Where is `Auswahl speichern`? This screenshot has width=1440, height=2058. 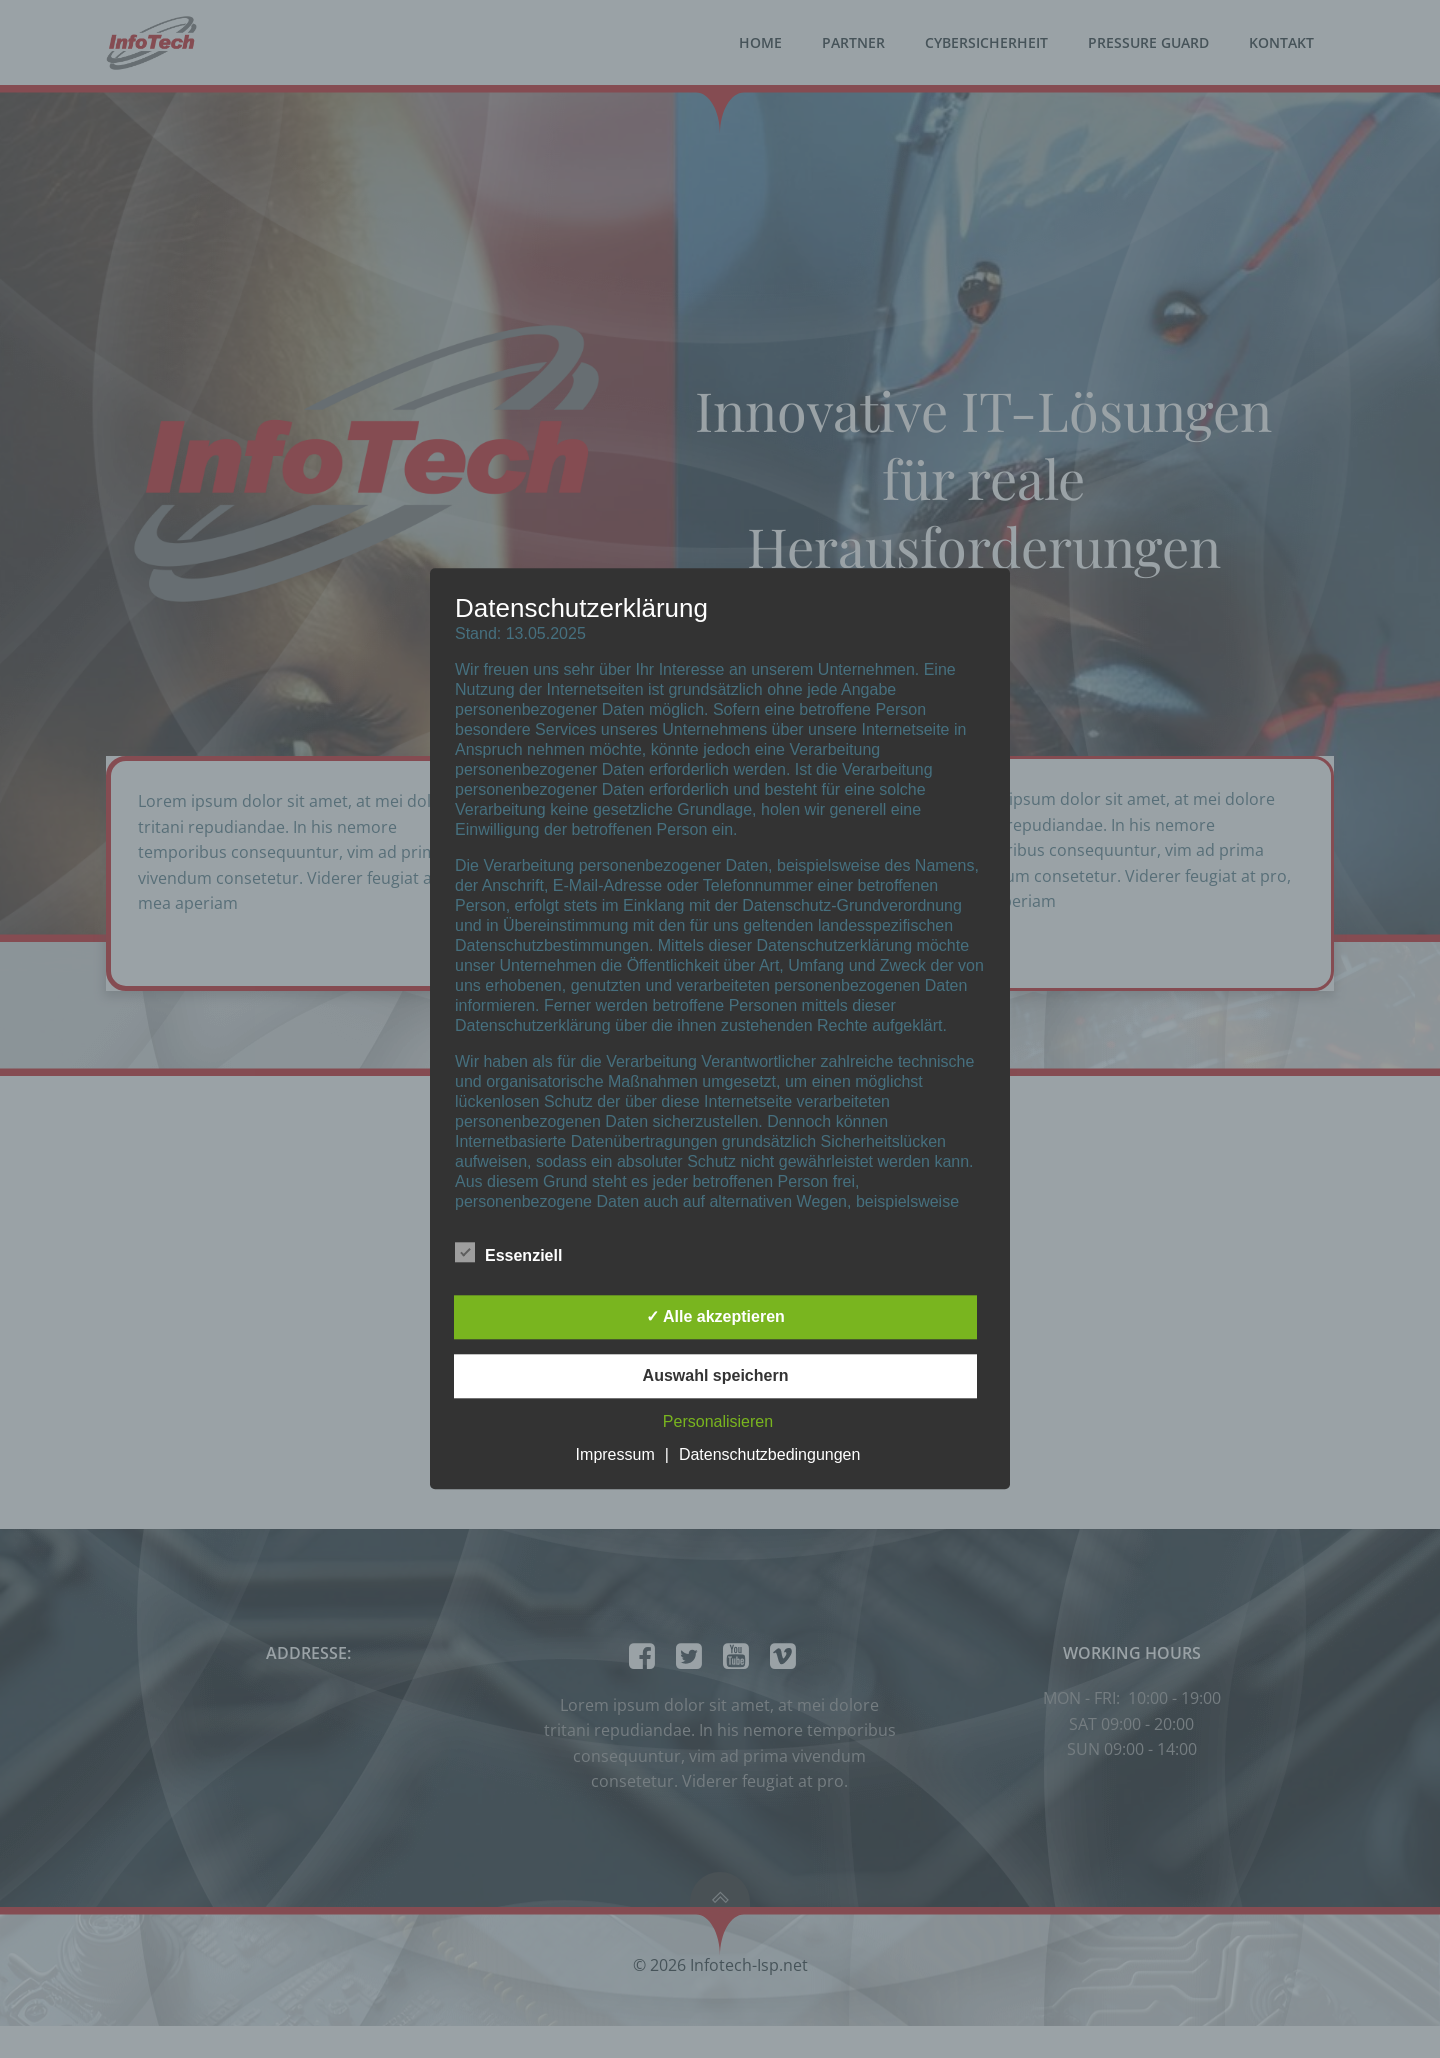
Auswahl speichern is located at coordinates (716, 1376).